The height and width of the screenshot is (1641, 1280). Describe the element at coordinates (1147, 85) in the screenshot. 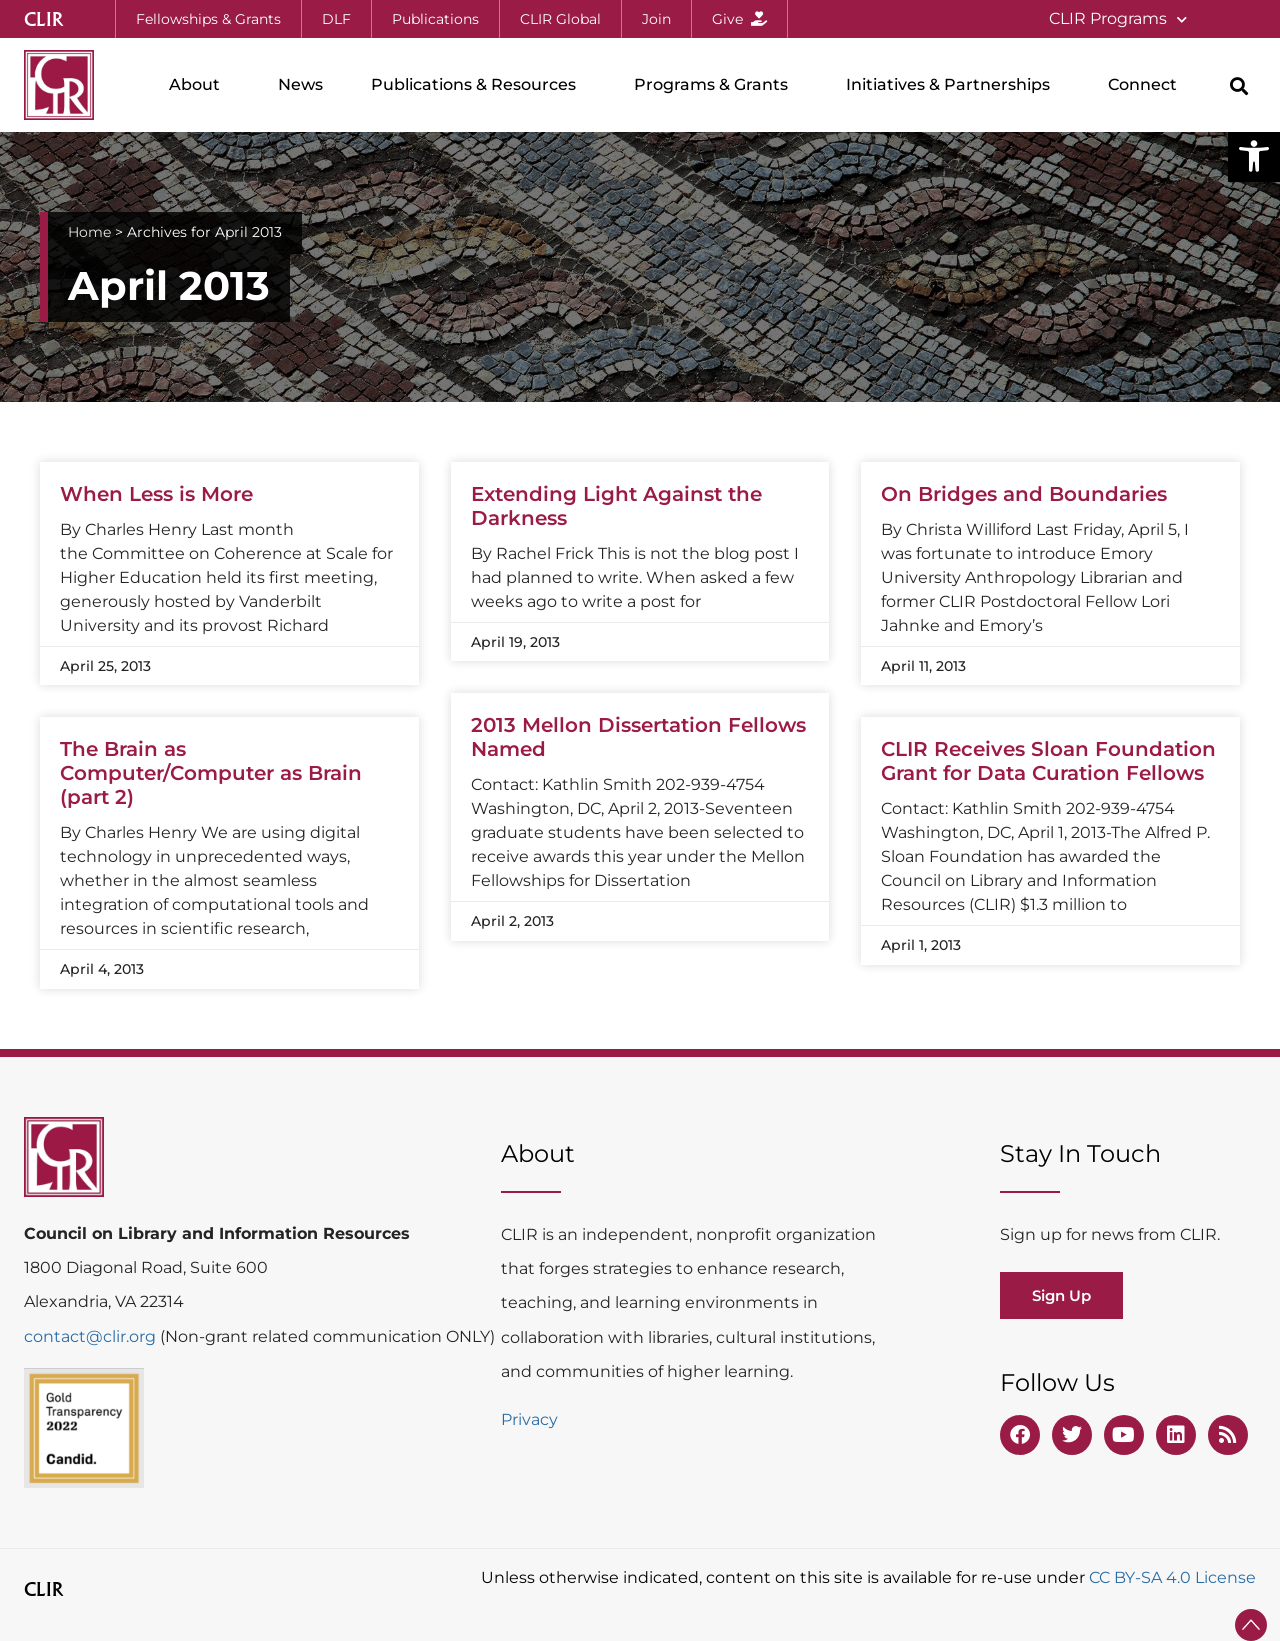

I see `Connect` at that location.